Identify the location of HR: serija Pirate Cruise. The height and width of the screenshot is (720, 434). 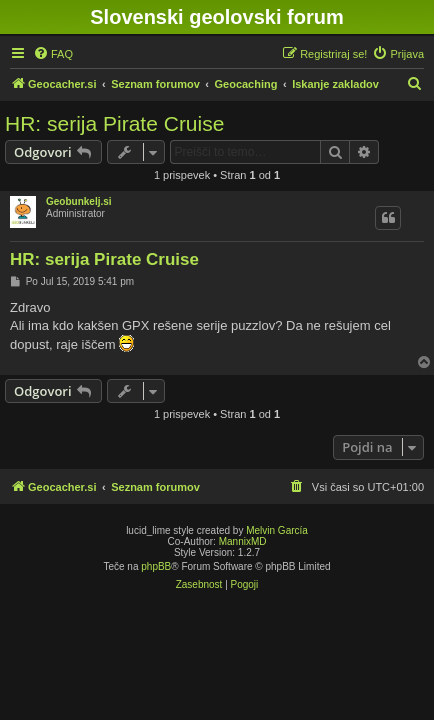
(114, 123).